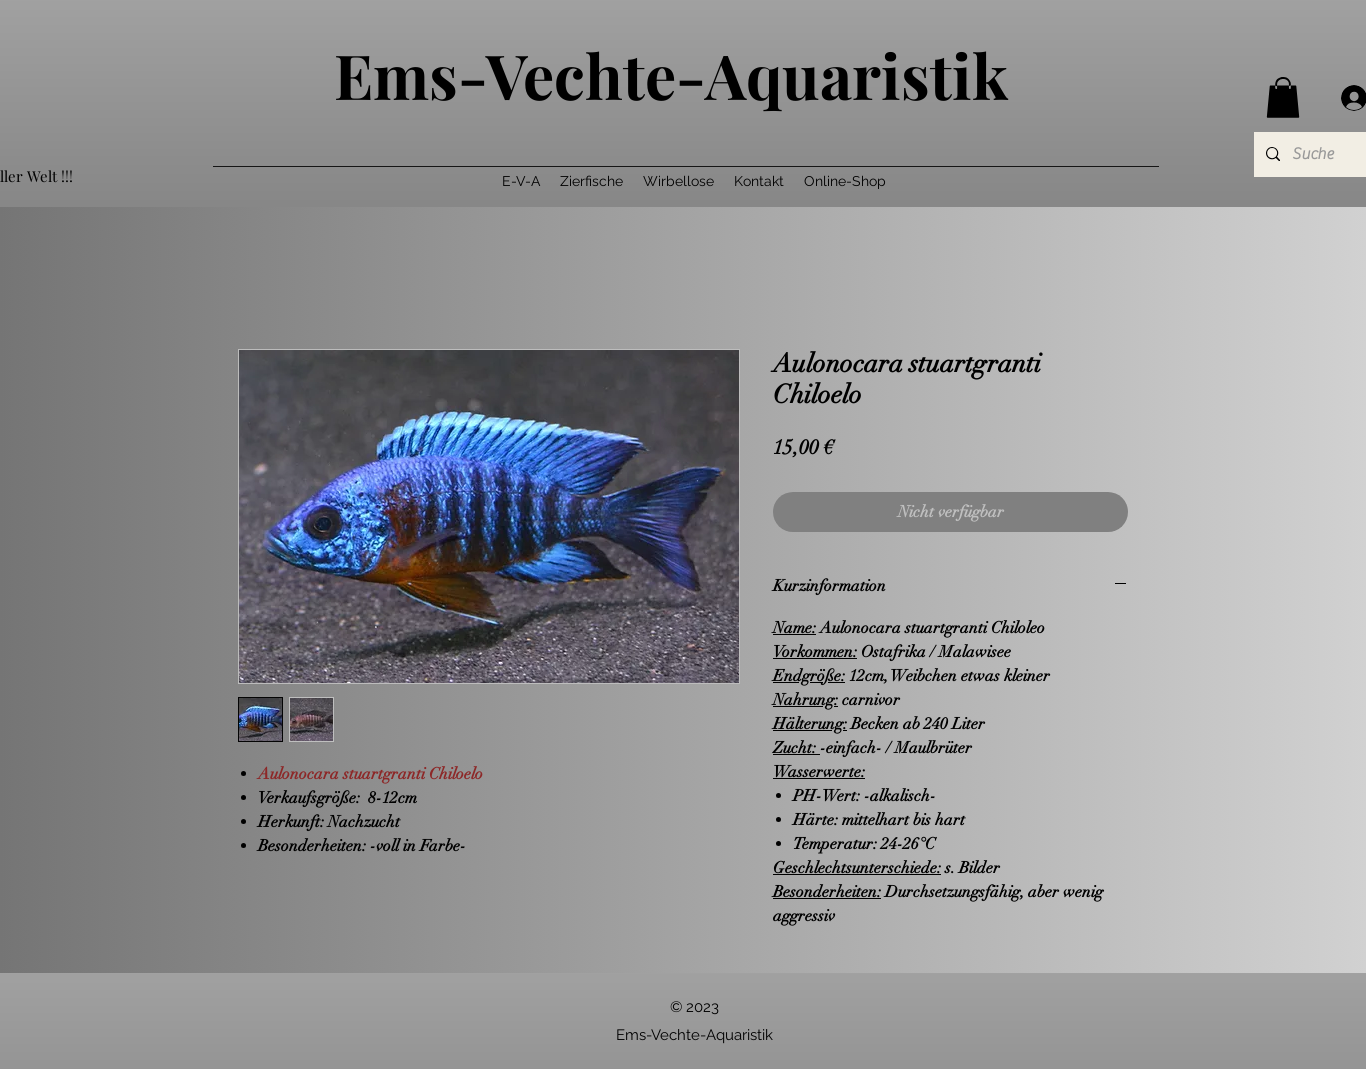 The width and height of the screenshot is (1366, 1069). What do you see at coordinates (1283, 97) in the screenshot?
I see `[button]` at bounding box center [1283, 97].